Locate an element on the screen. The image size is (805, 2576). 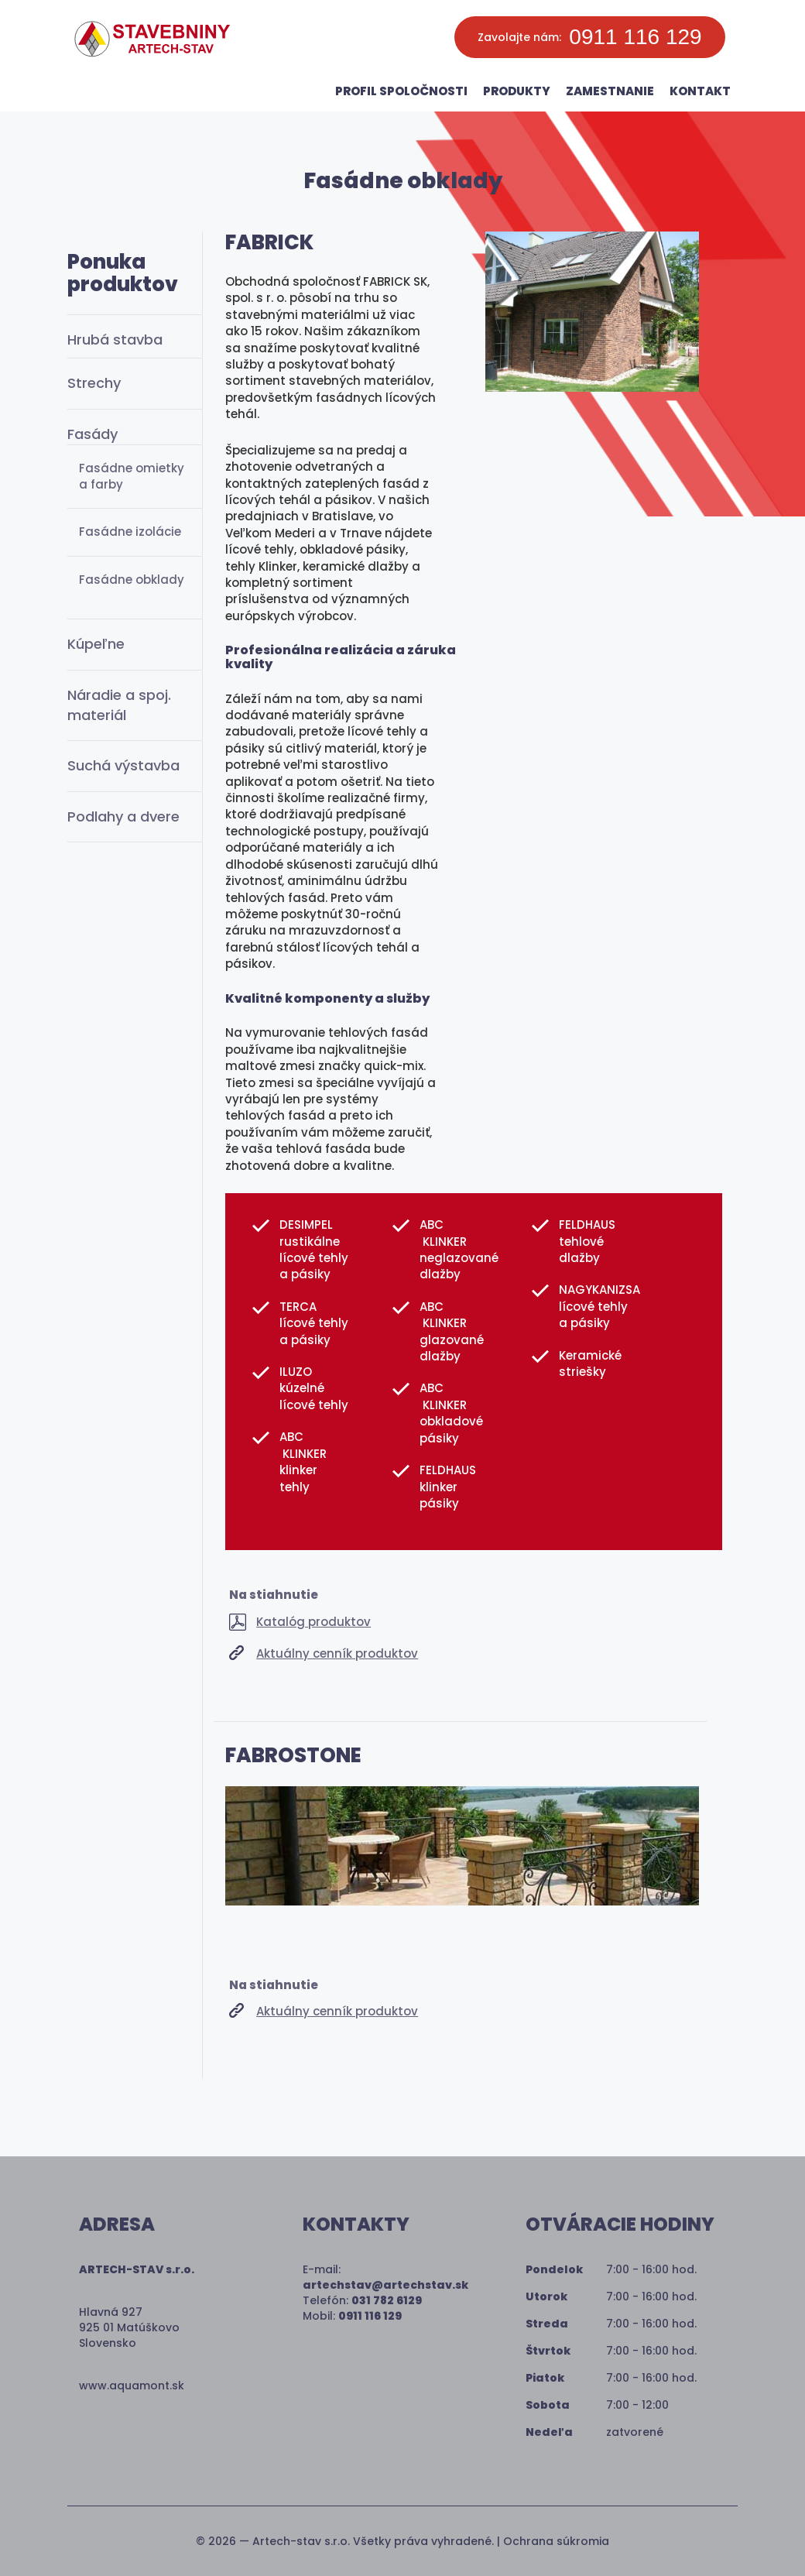
Fasádne izolácie is located at coordinates (130, 531).